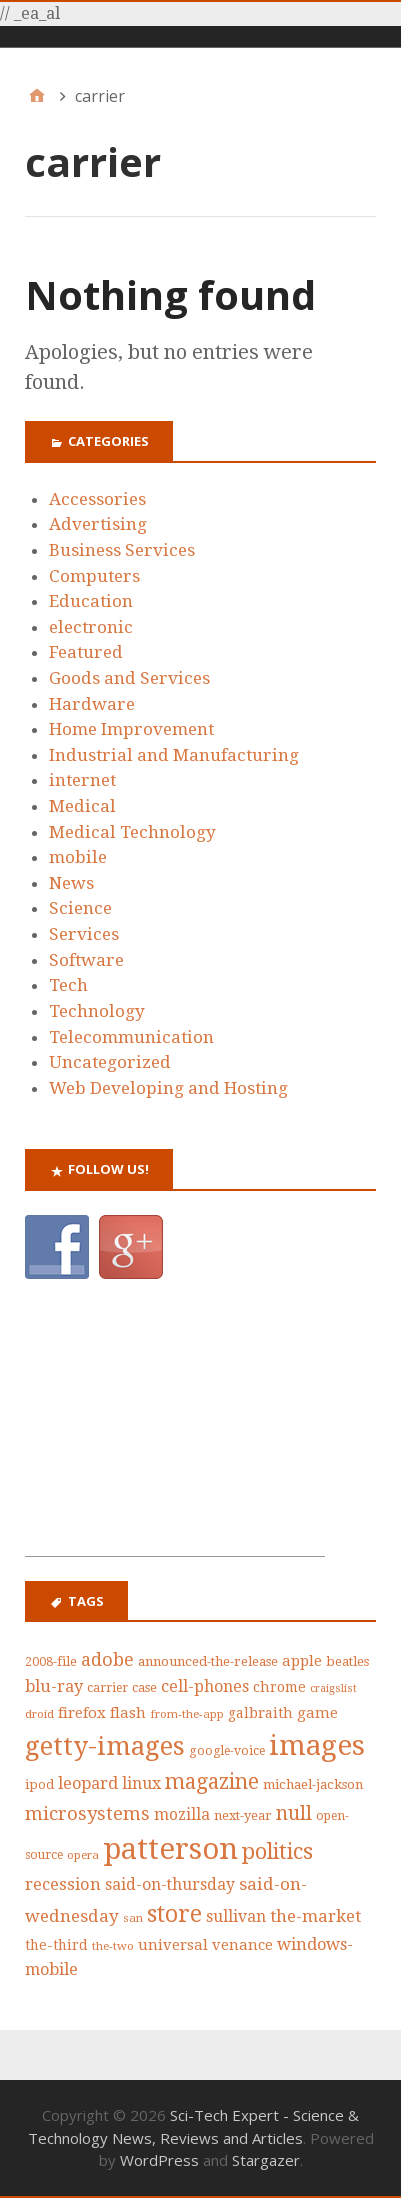 The image size is (401, 2198). Describe the element at coordinates (313, 1784) in the screenshot. I see `michael-jackson [michael-jackson (44 items)]` at that location.